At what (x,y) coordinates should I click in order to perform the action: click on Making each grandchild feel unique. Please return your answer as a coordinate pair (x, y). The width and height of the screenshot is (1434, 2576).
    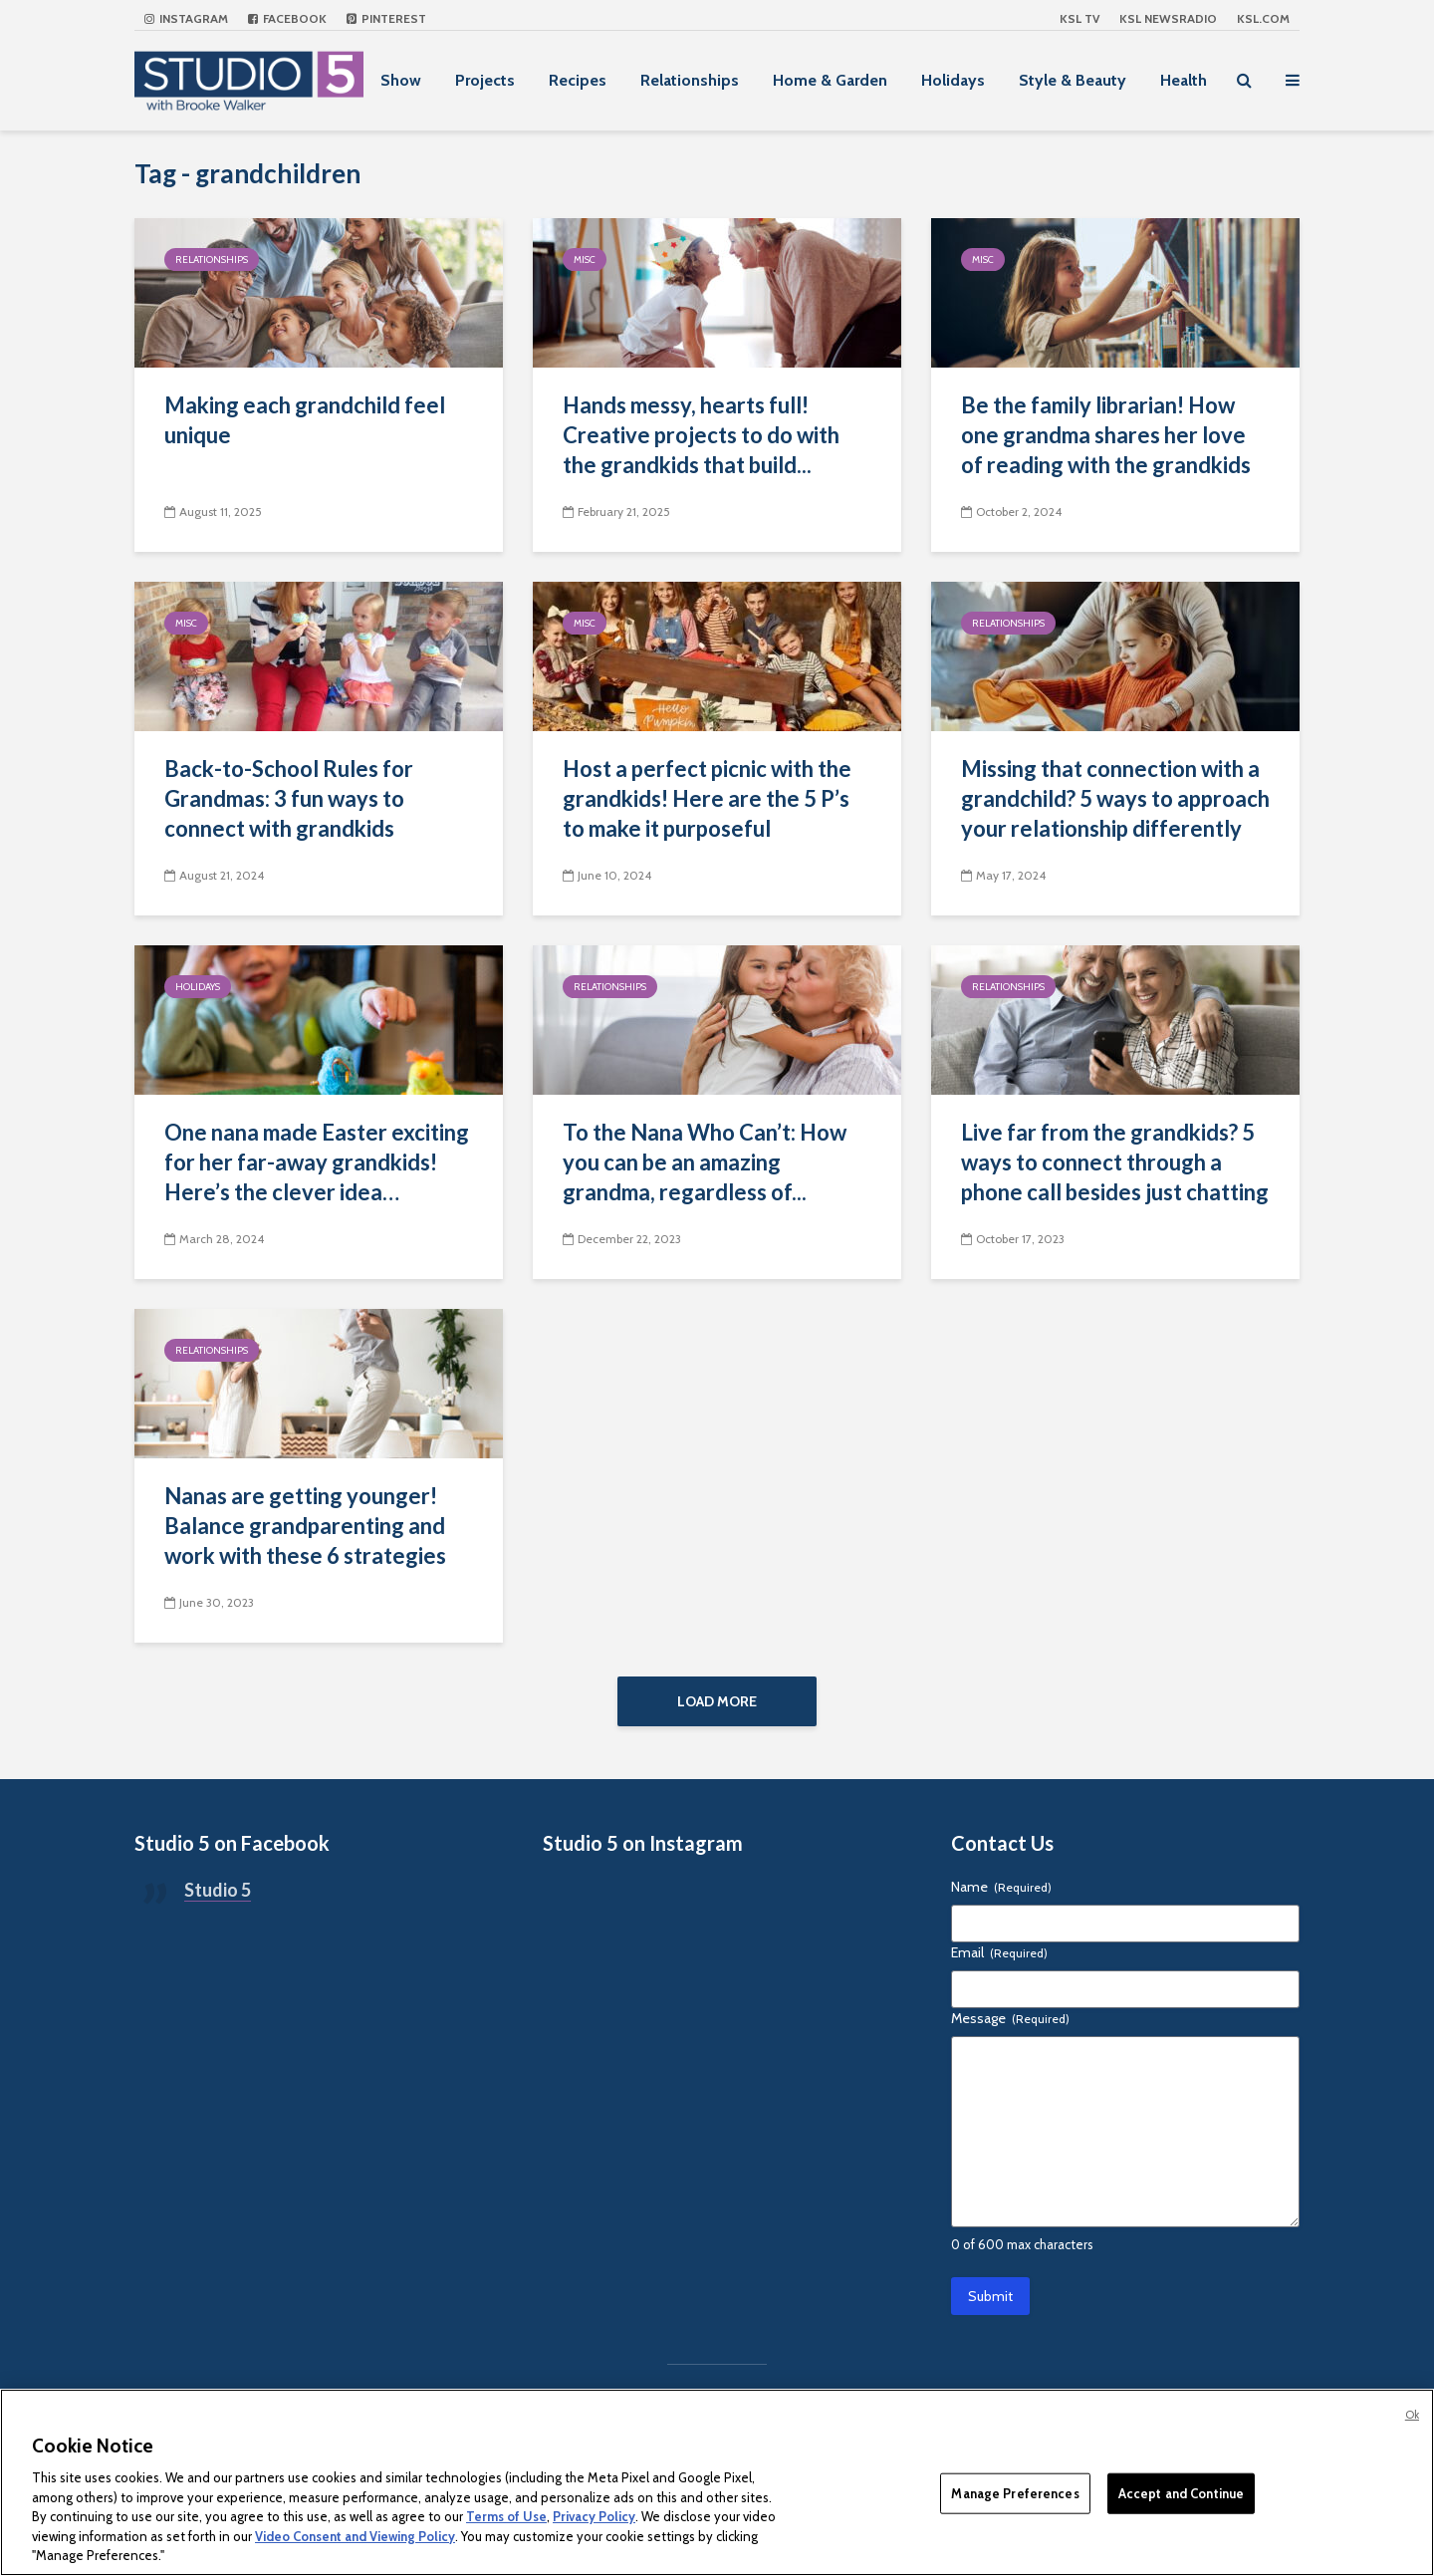
    Looking at the image, I should click on (304, 419).